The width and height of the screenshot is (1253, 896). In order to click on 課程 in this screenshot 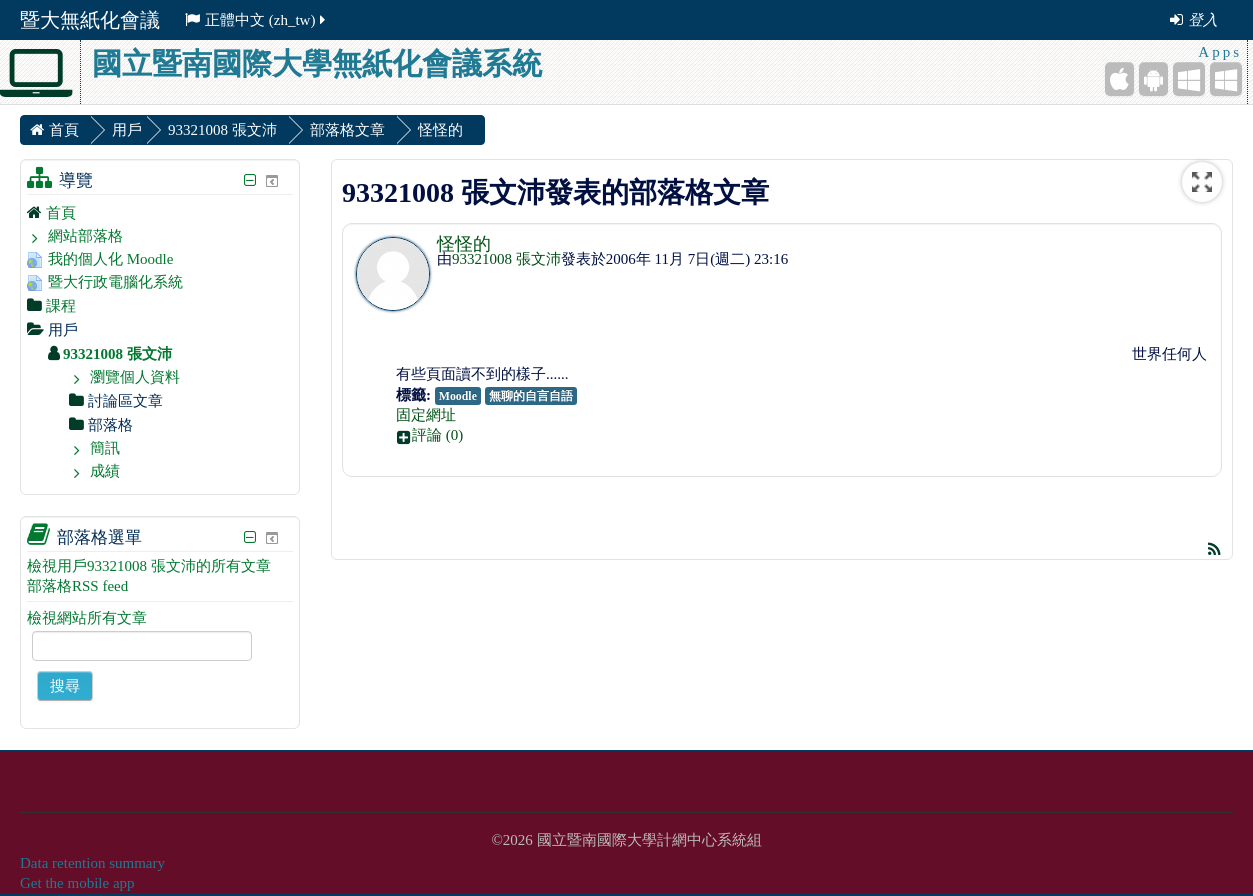, I will do `click(61, 306)`.